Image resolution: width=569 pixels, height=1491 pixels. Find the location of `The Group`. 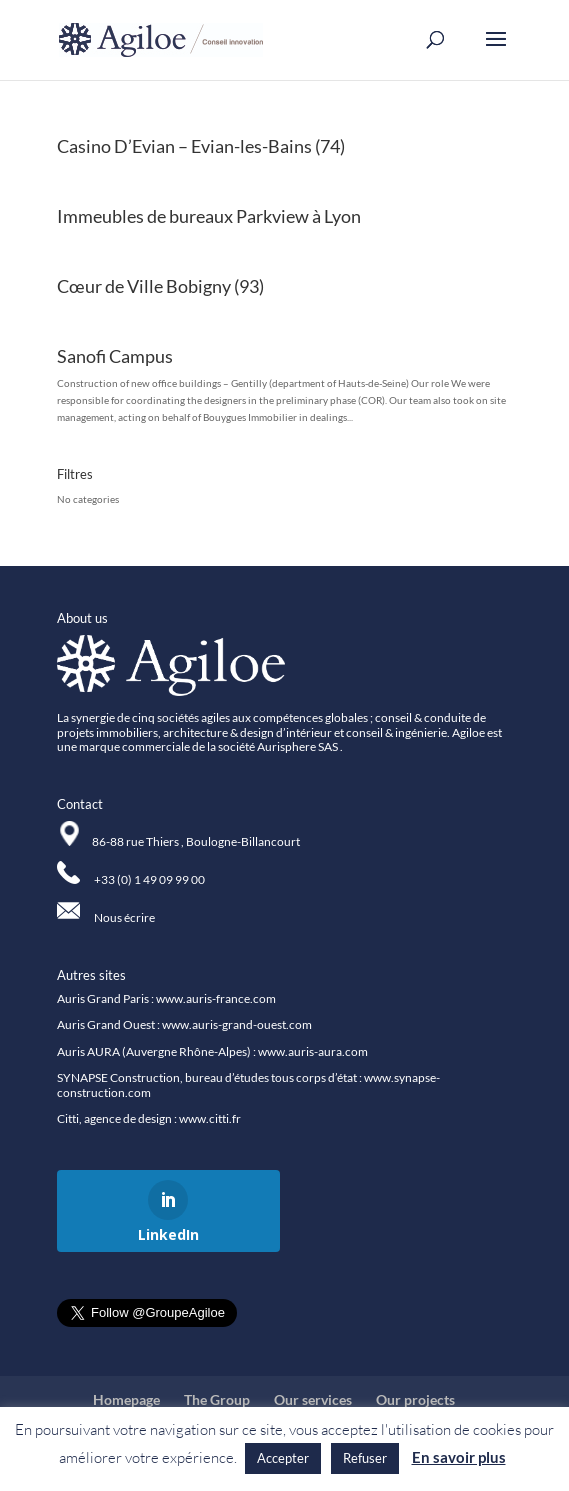

The Group is located at coordinates (217, 1399).